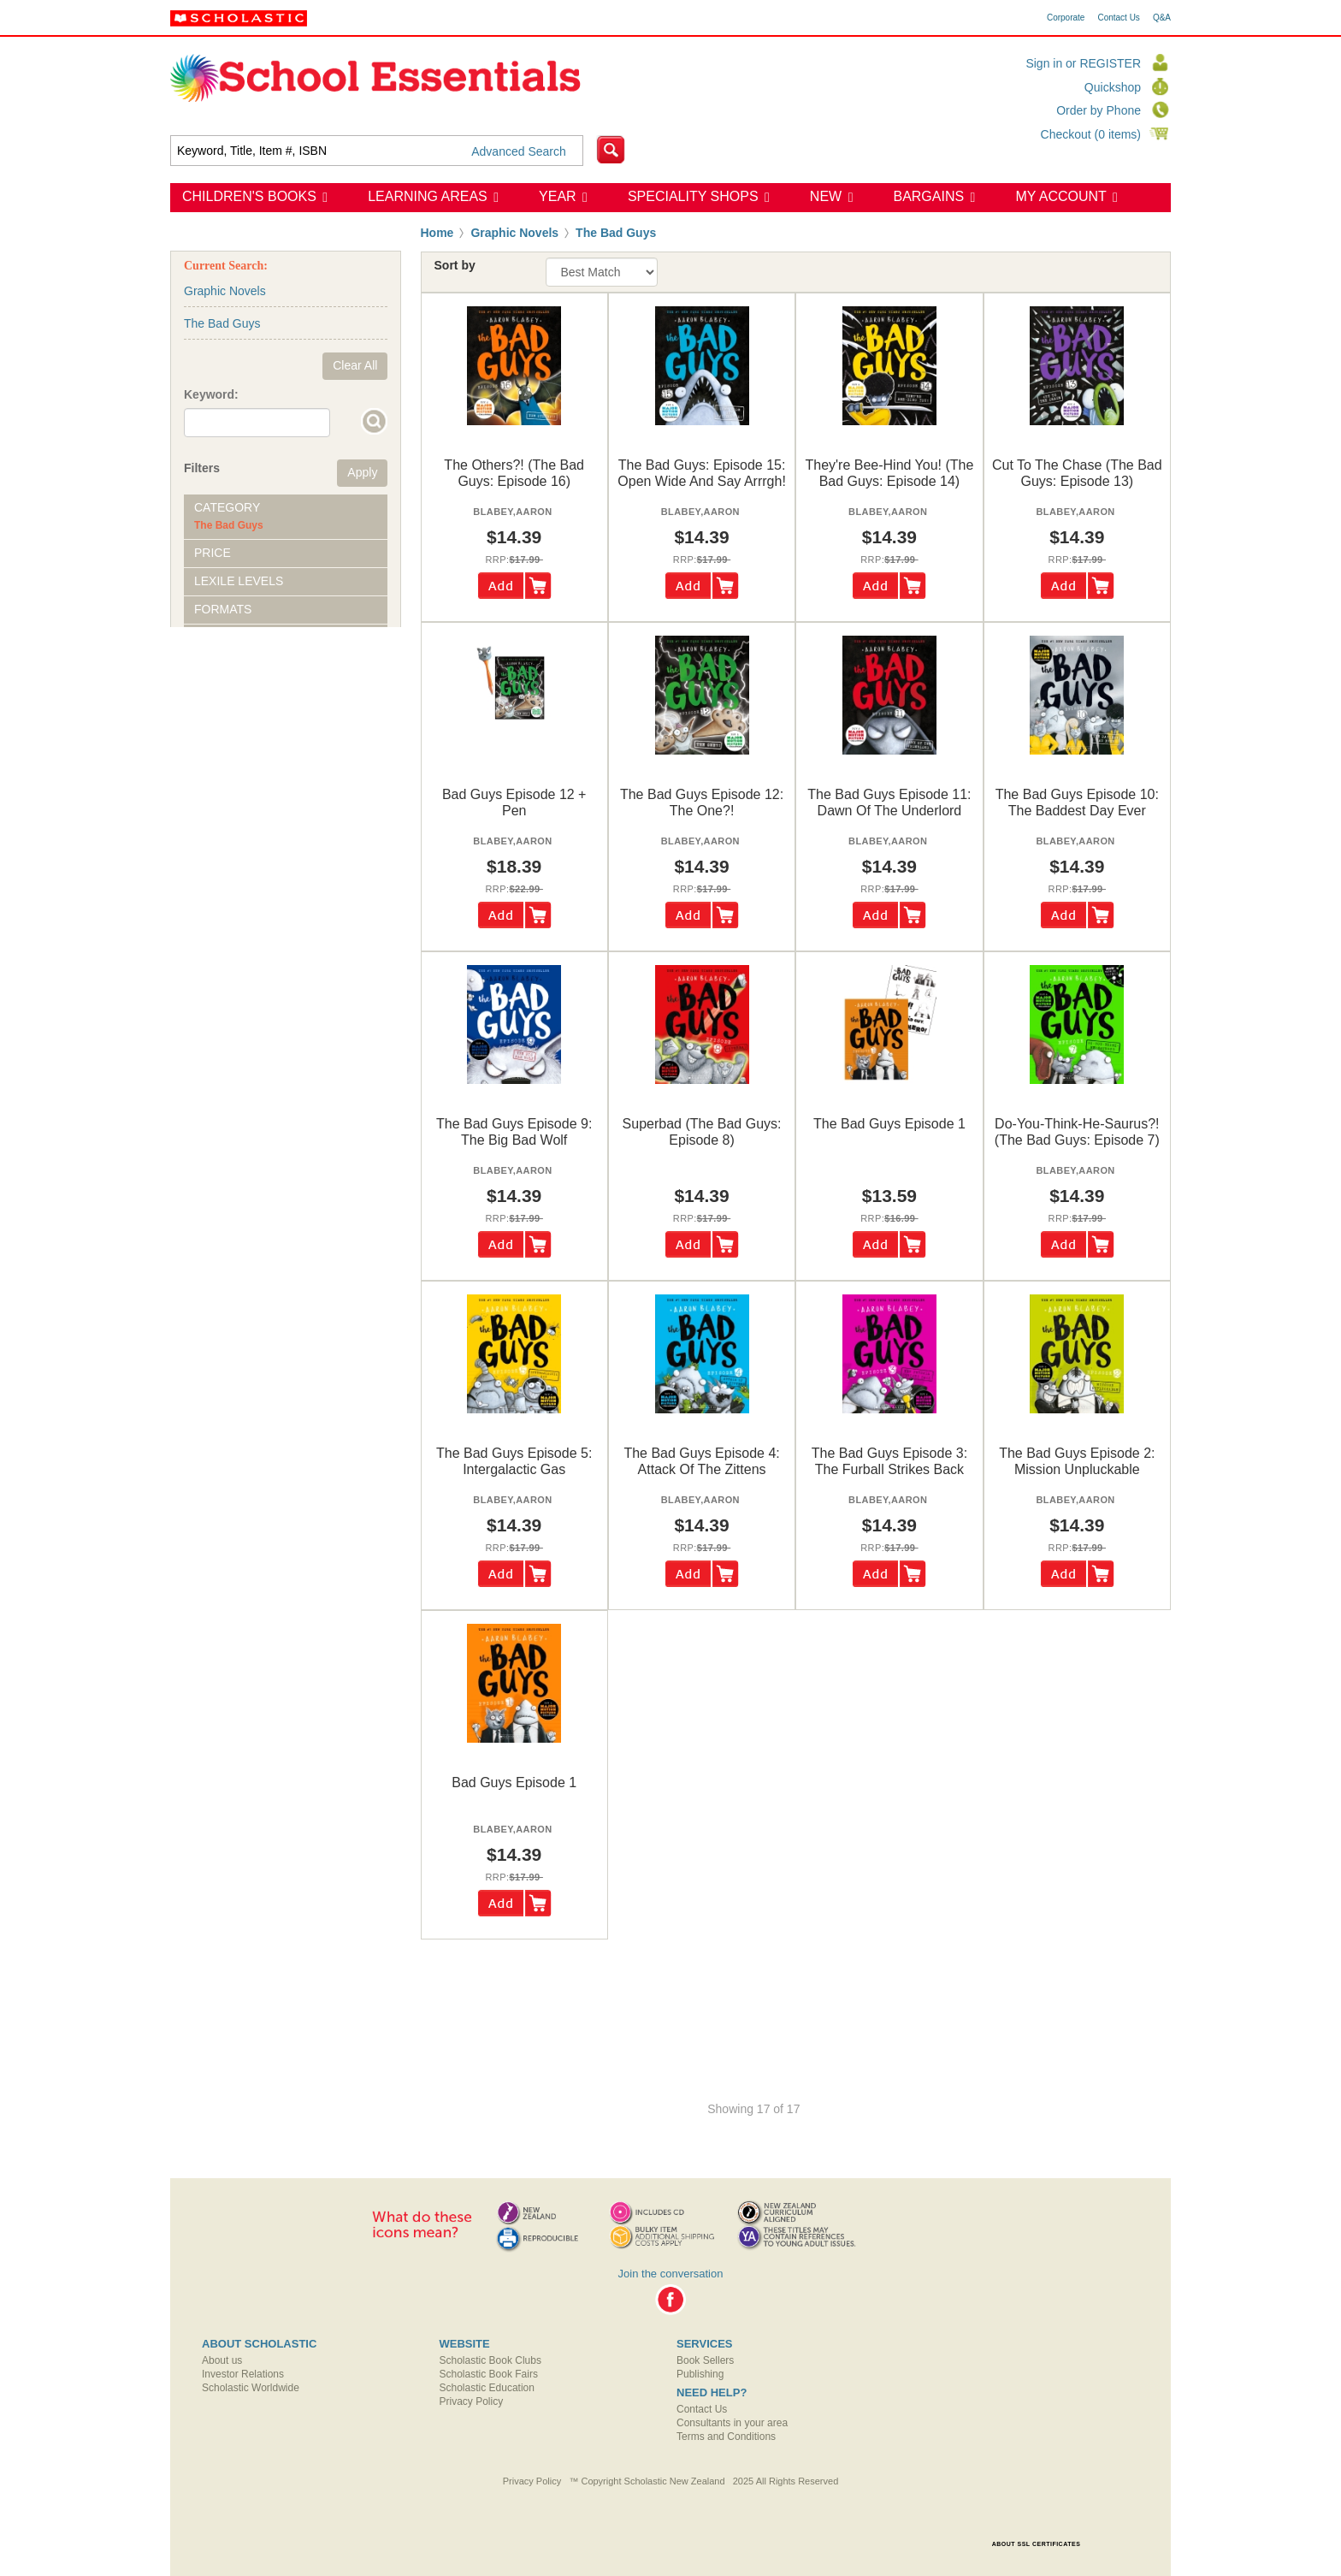  I want to click on bad guys episode 1, so click(514, 1782).